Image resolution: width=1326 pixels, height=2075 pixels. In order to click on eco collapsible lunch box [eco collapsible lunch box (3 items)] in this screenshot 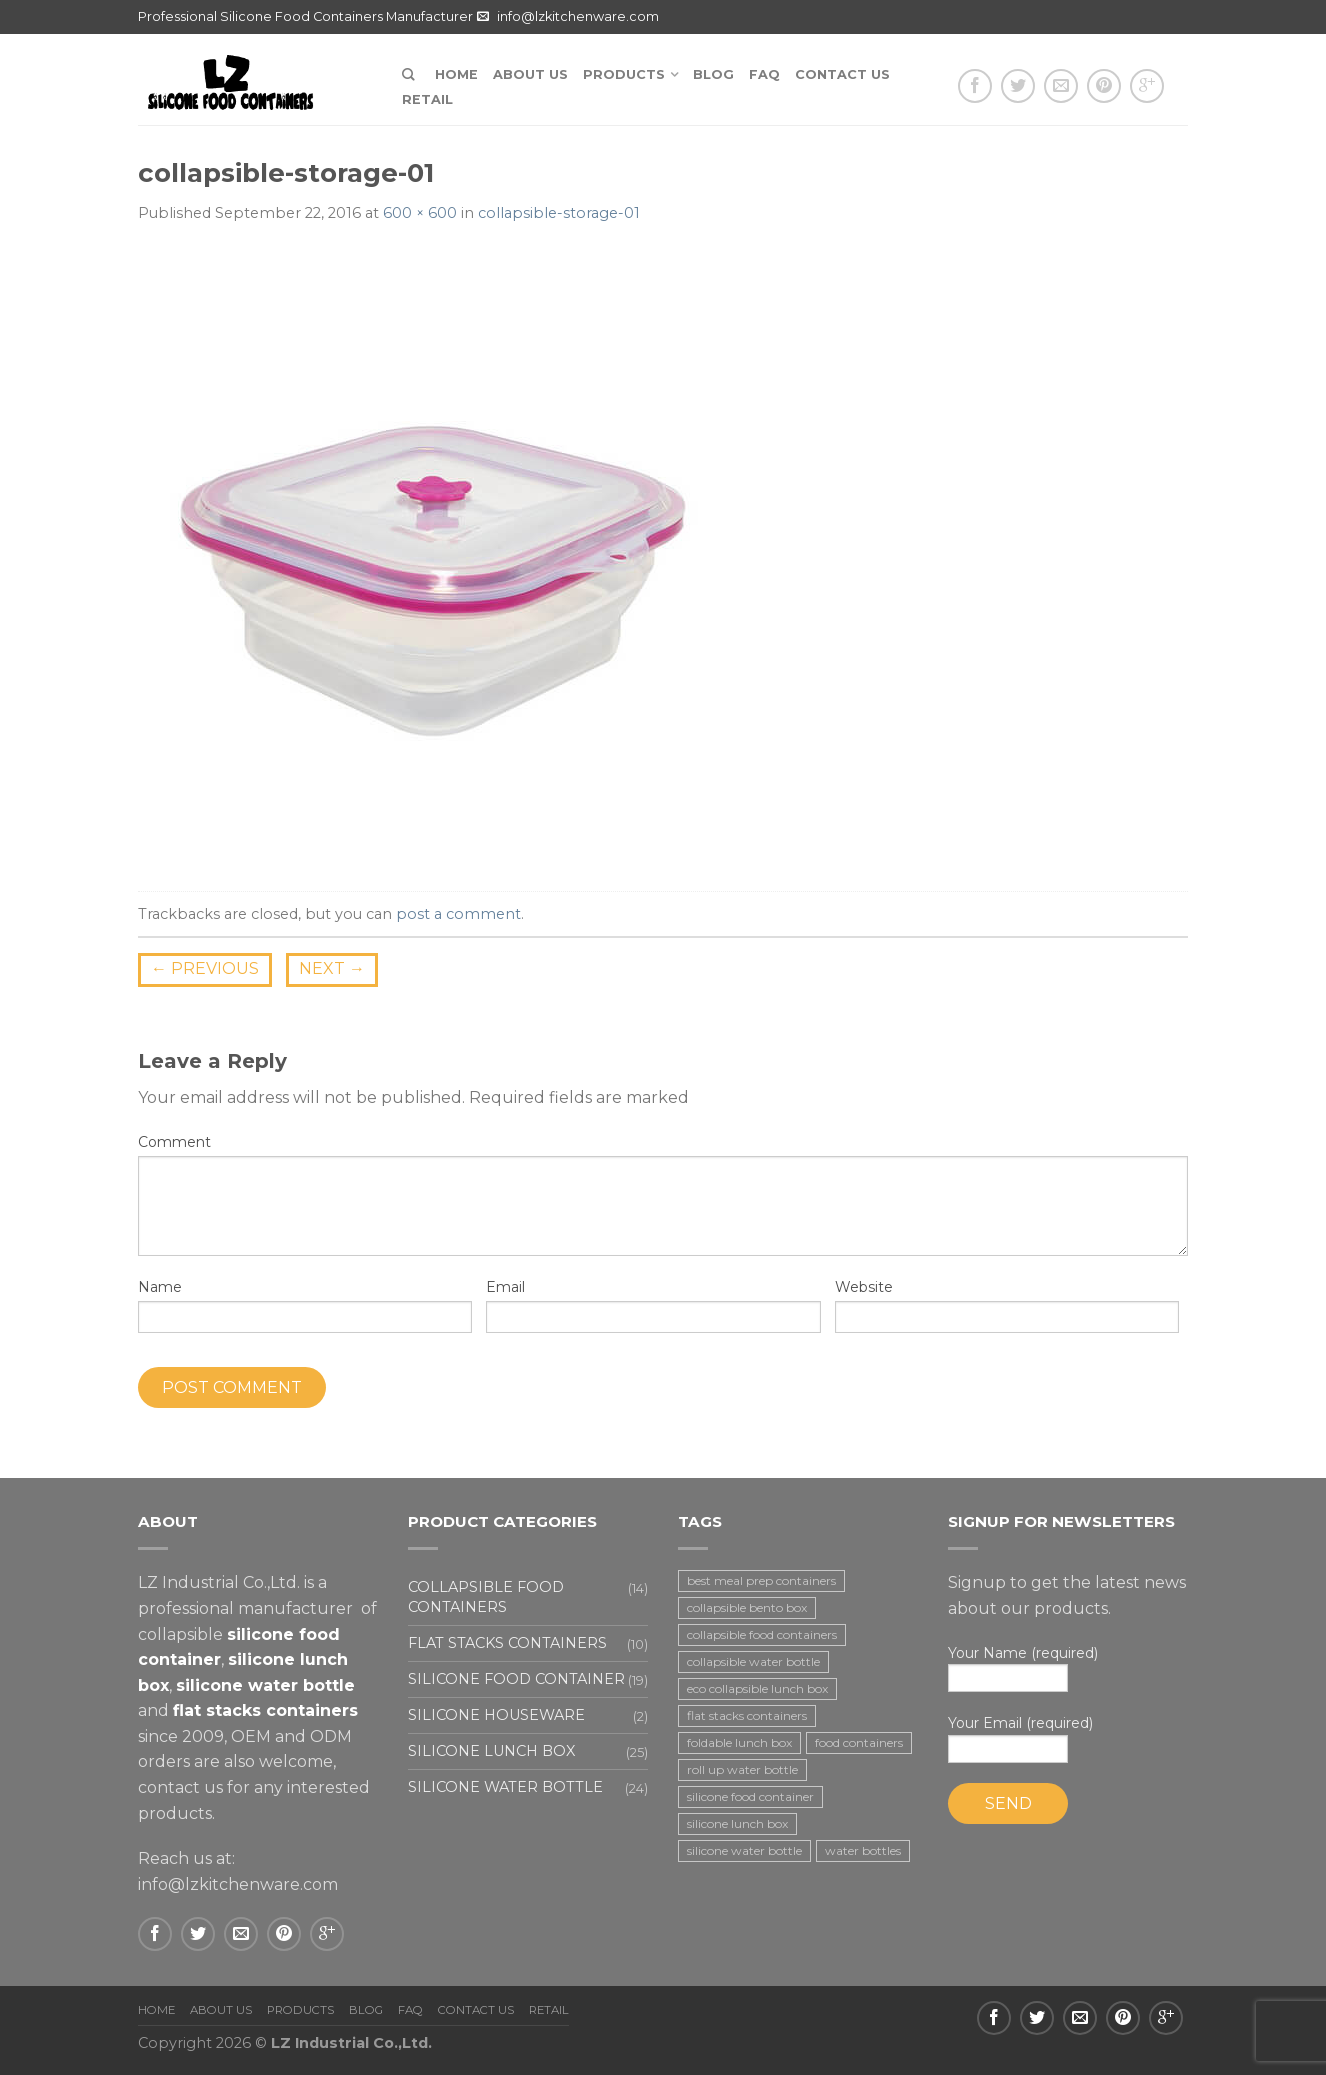, I will do `click(757, 1688)`.